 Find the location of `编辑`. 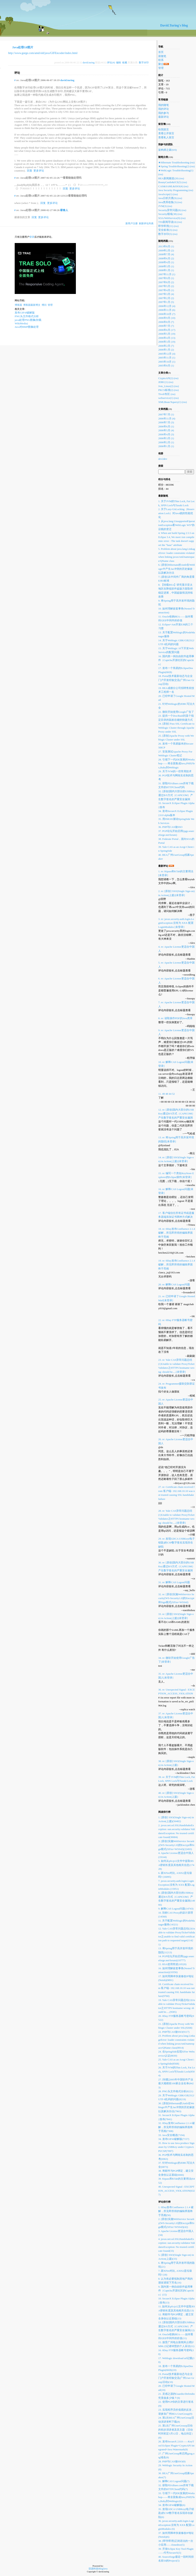

编辑 is located at coordinates (118, 62).